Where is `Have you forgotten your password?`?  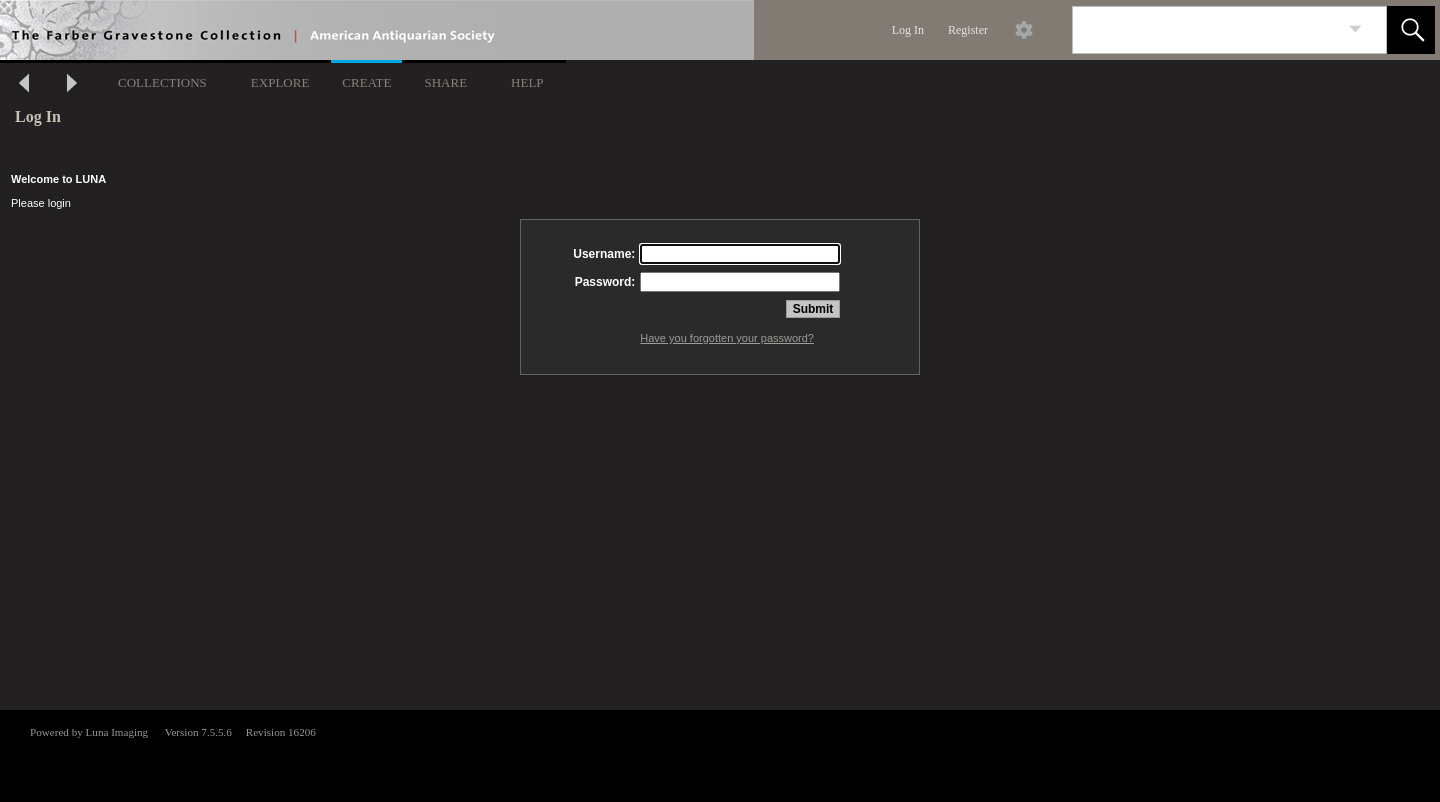
Have you forgotten your password? is located at coordinates (727, 338).